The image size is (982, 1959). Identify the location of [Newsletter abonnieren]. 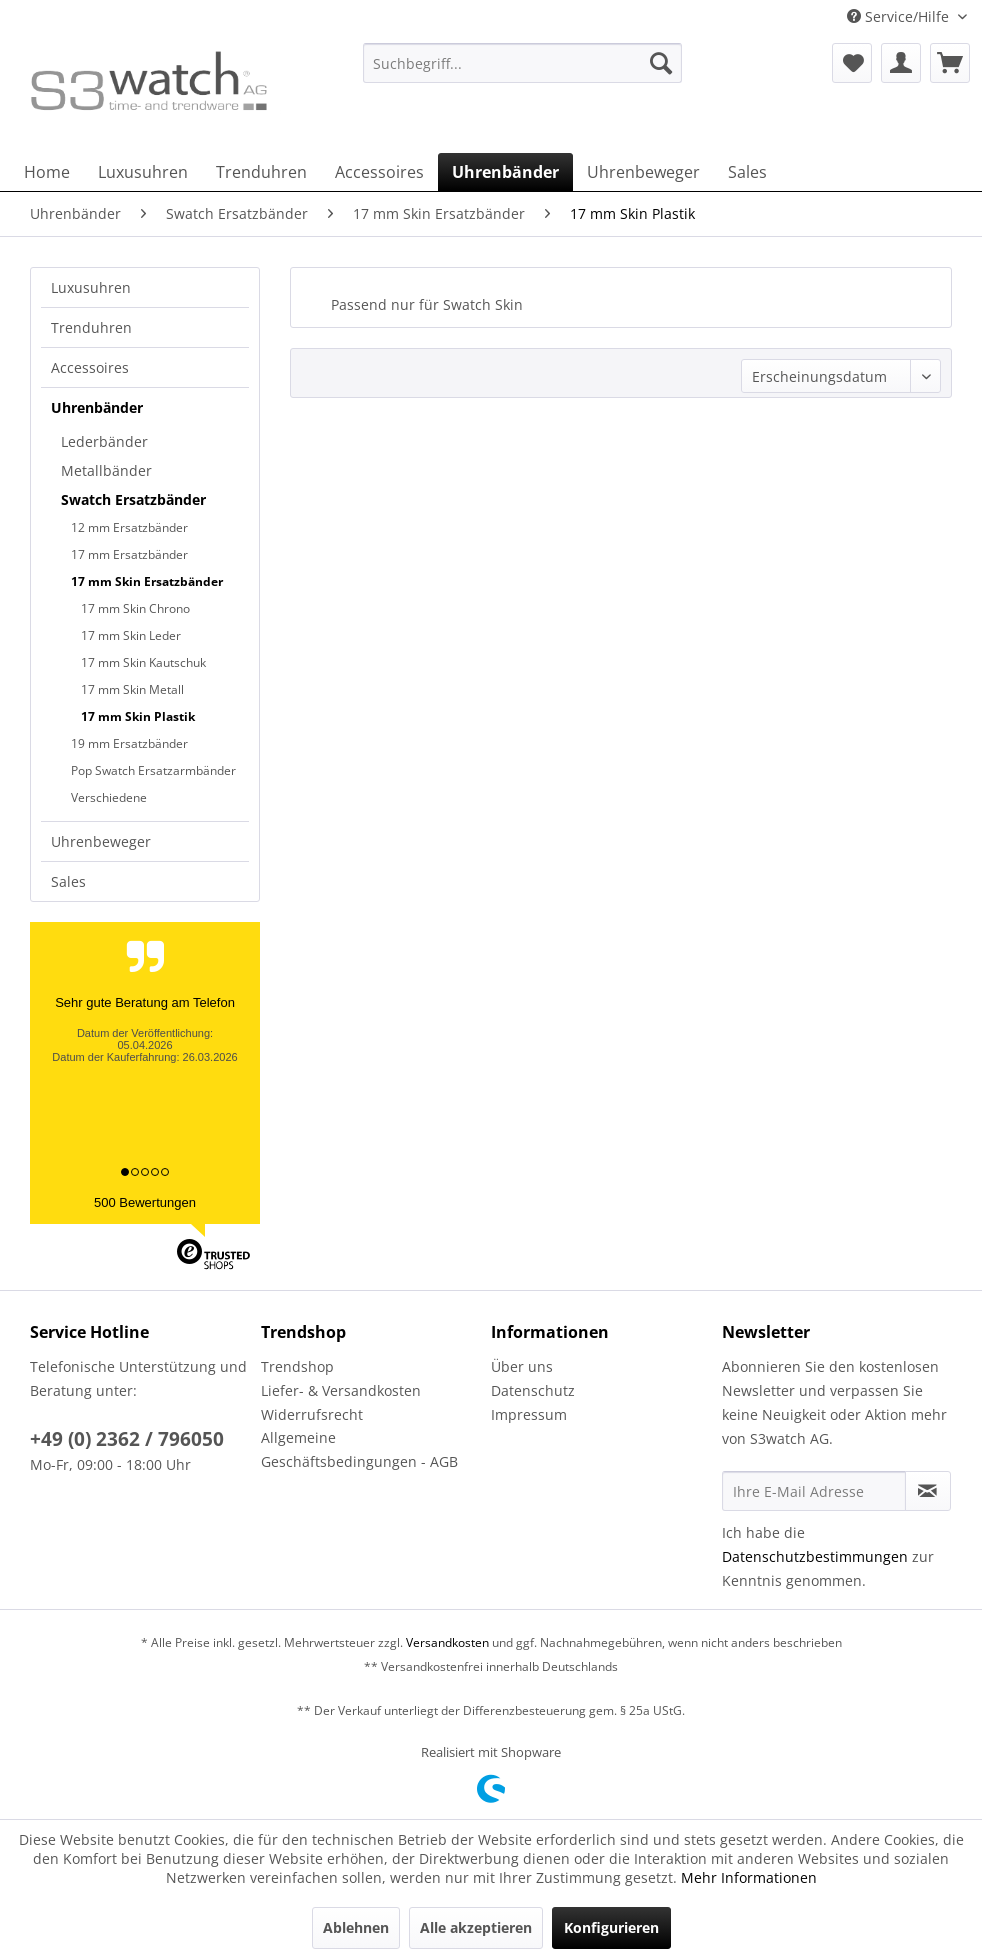
(928, 1491).